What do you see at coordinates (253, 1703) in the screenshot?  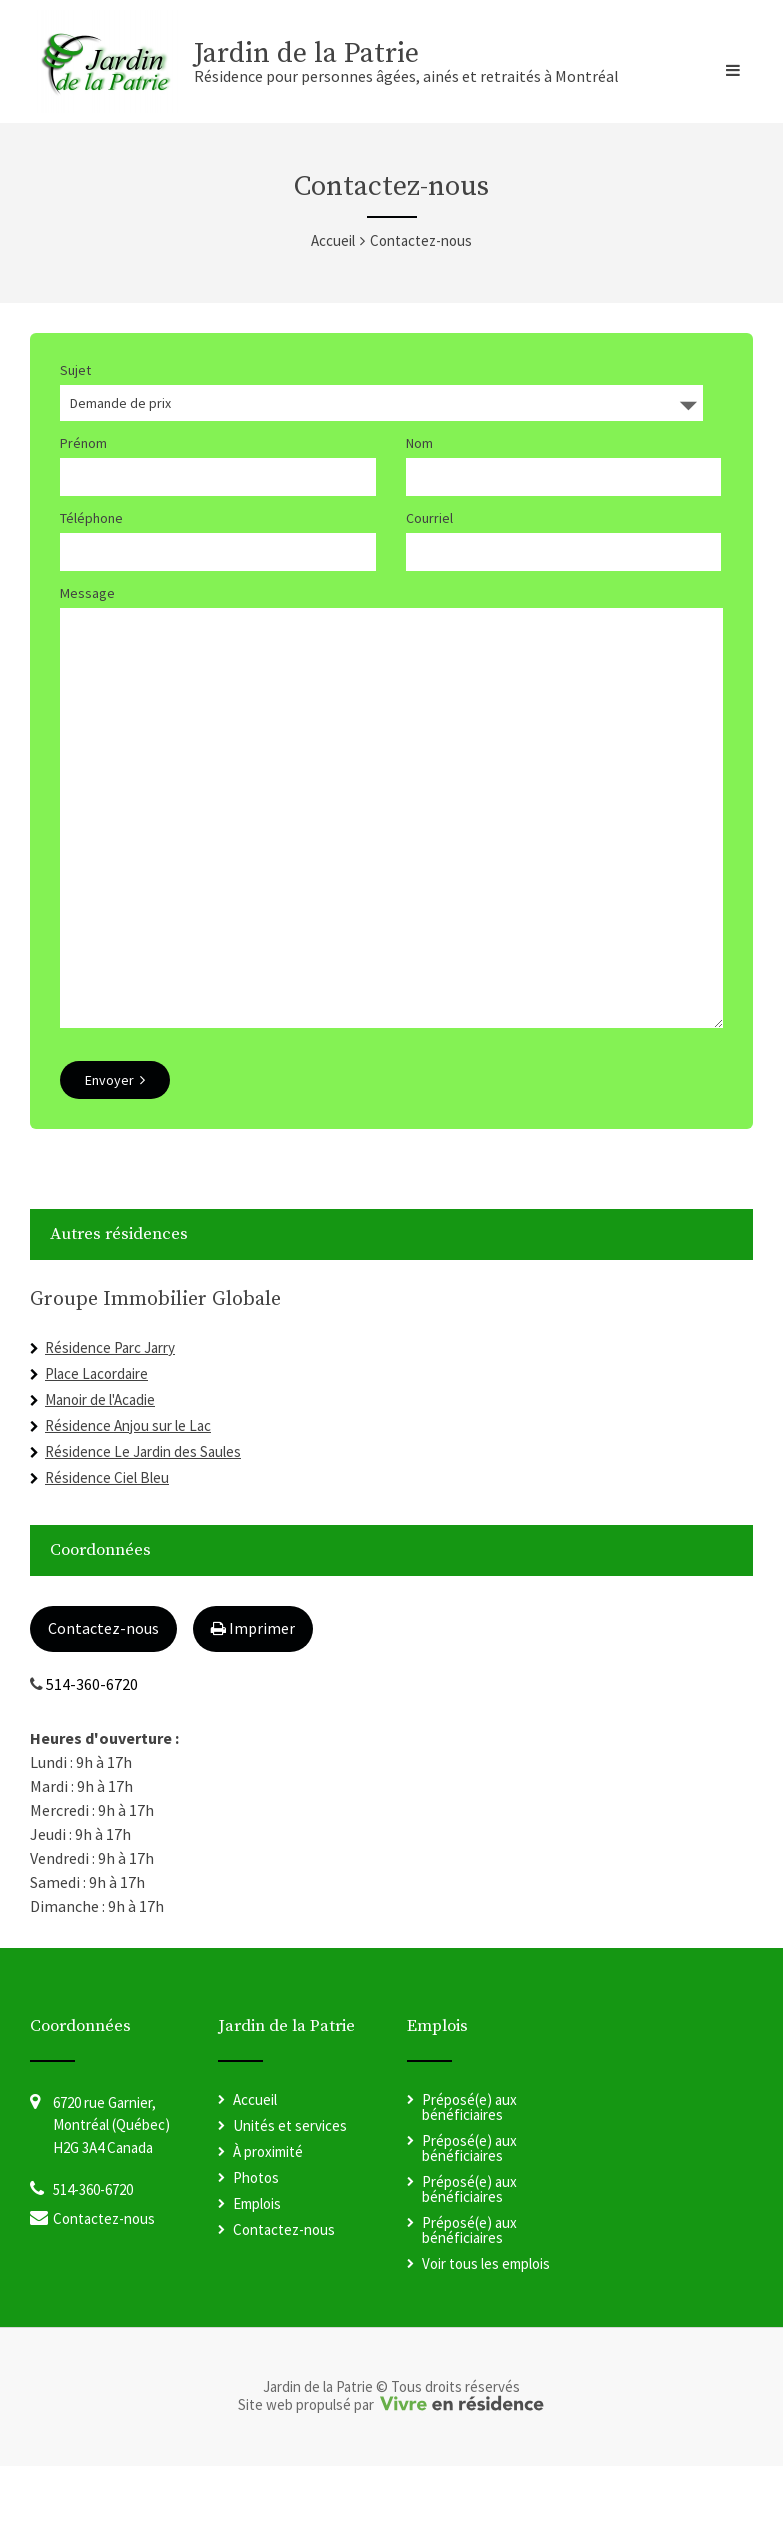 I see `Imprimer` at bounding box center [253, 1703].